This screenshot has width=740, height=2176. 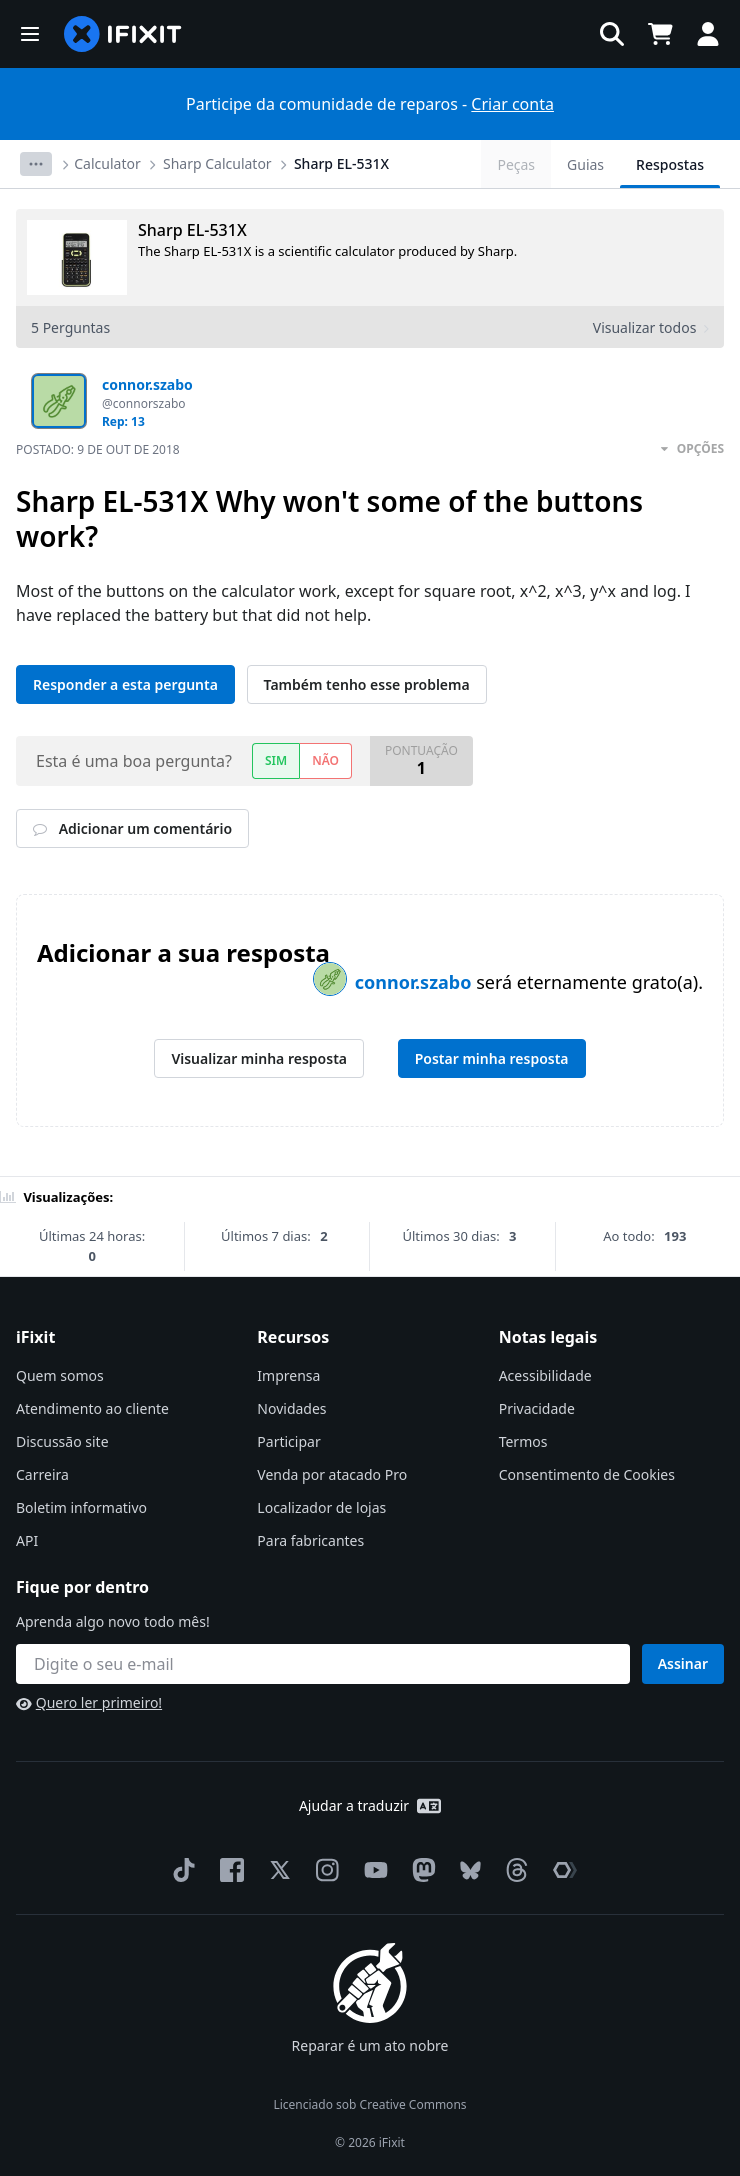 What do you see at coordinates (341, 163) in the screenshot?
I see `Sharp EL-531X` at bounding box center [341, 163].